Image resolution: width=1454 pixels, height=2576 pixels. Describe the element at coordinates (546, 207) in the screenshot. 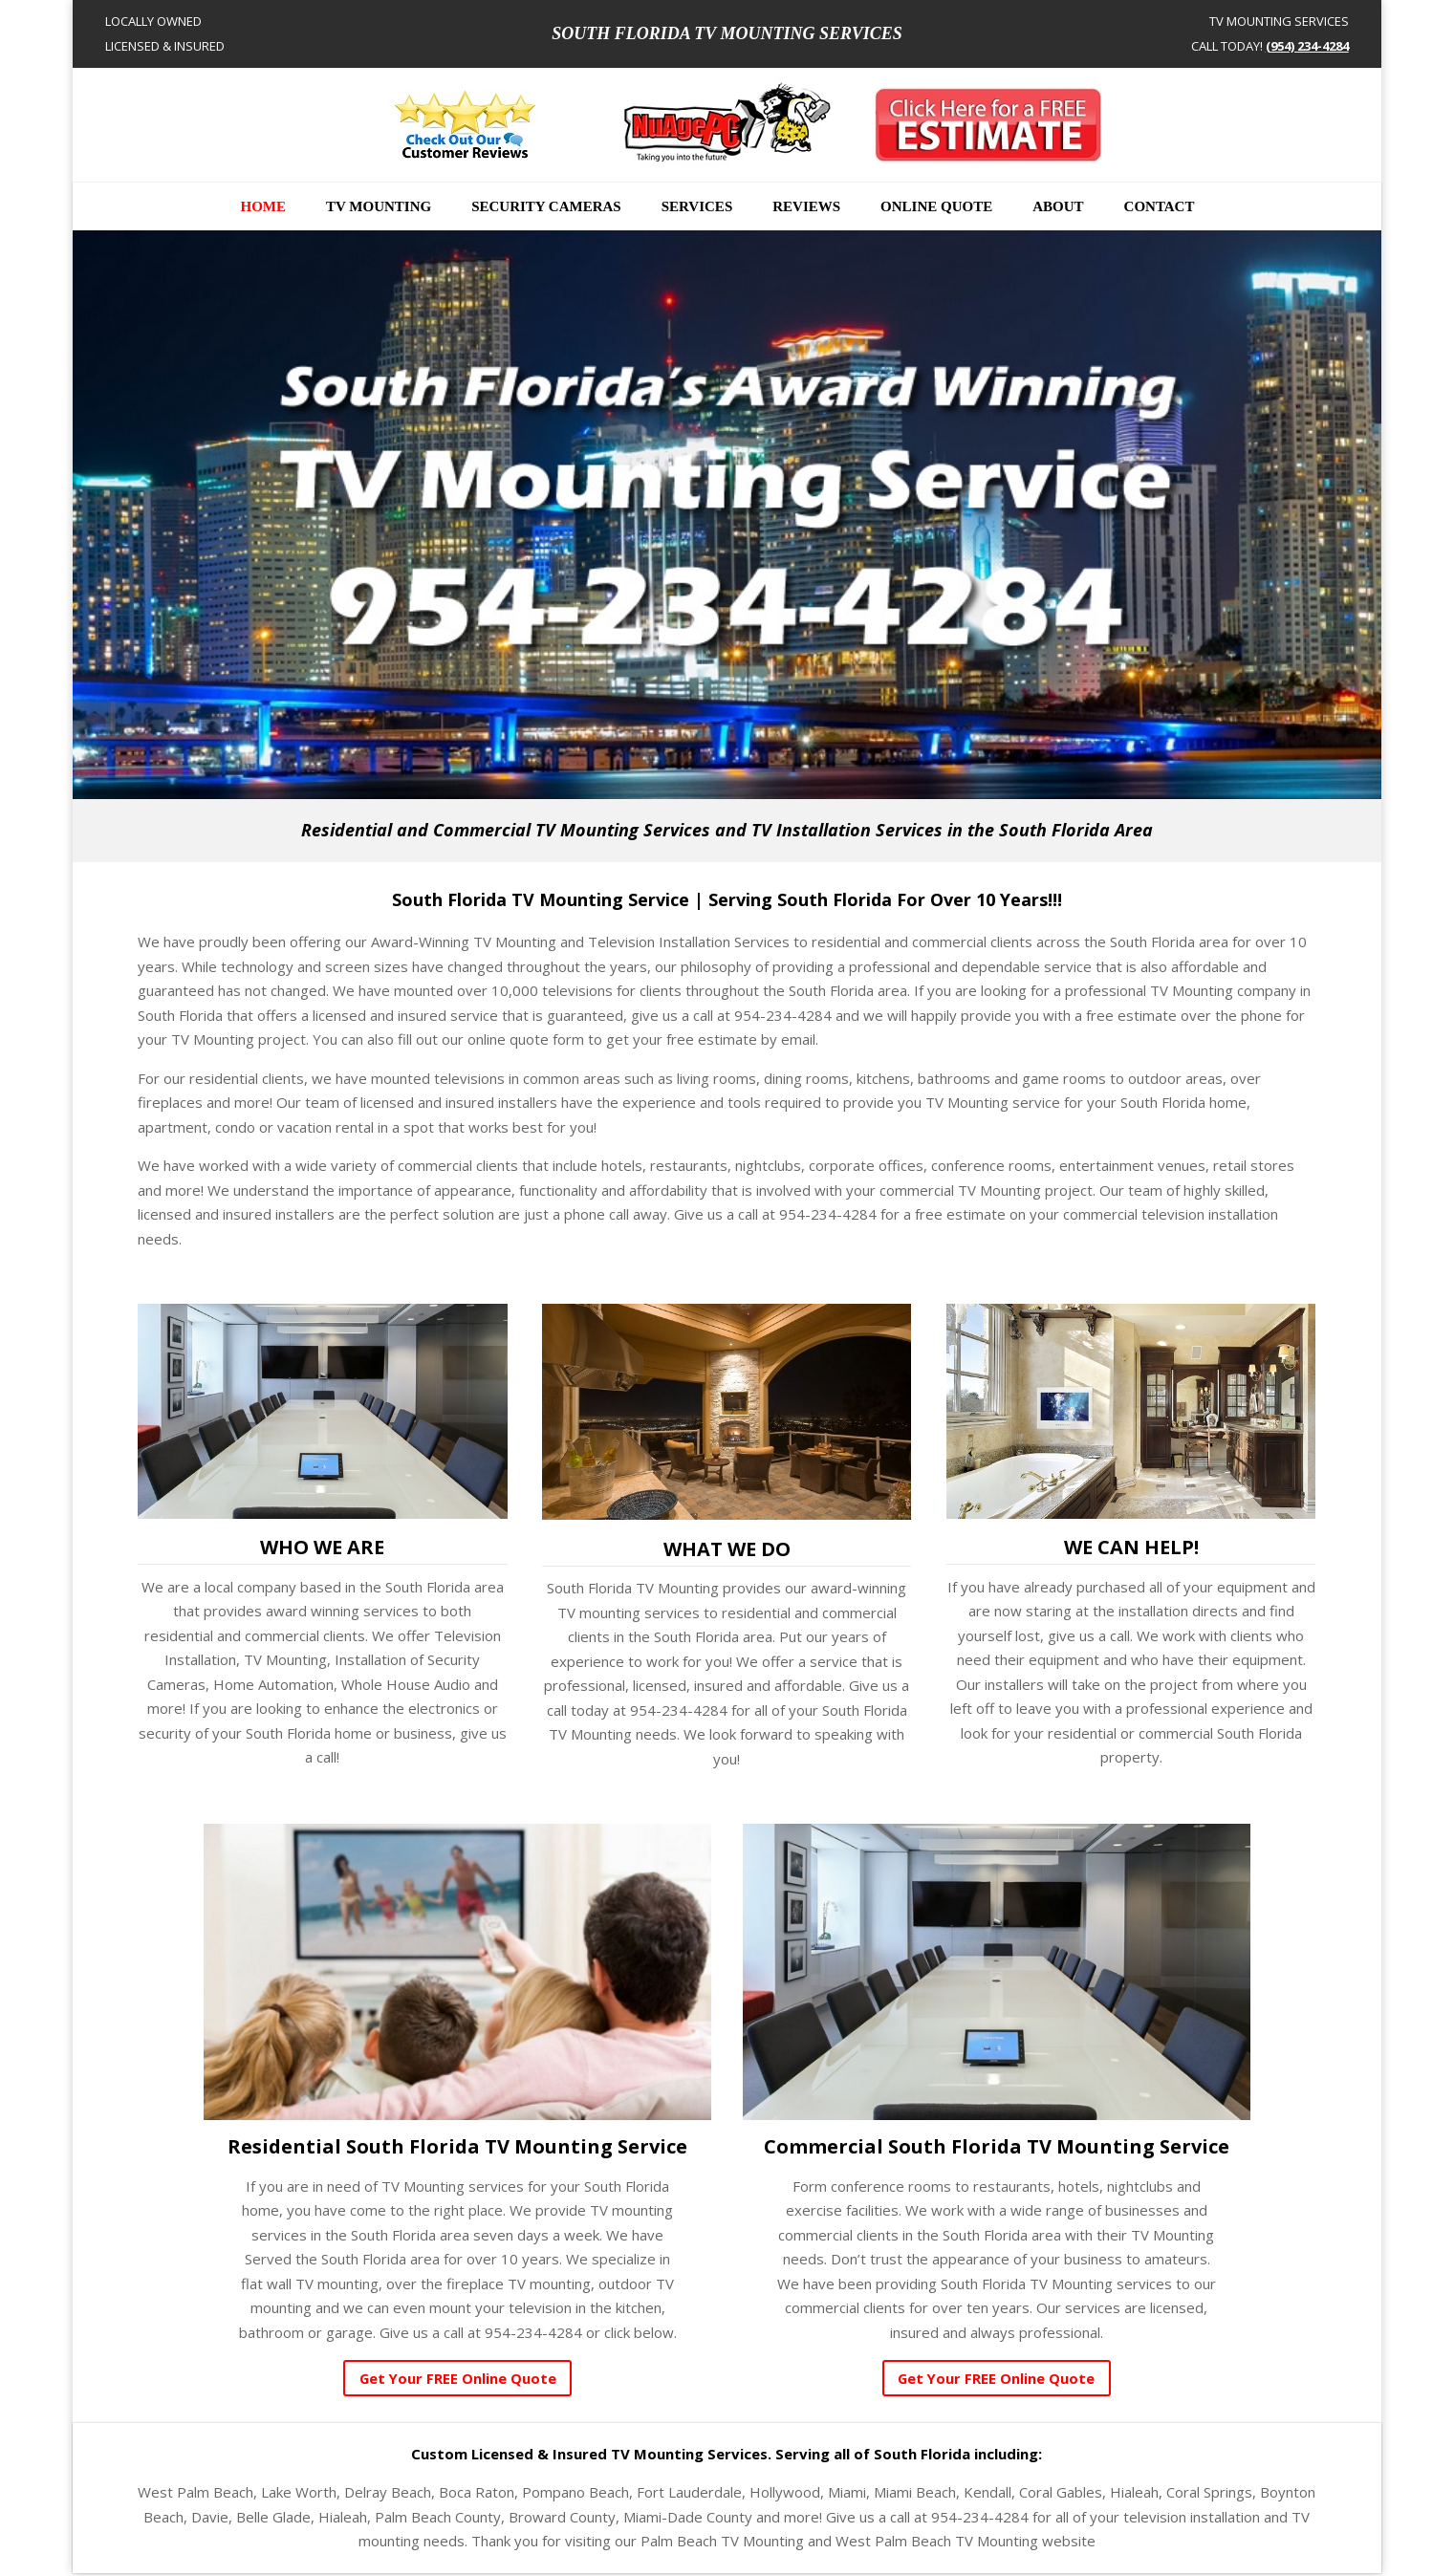

I see `Security Cameras` at that location.